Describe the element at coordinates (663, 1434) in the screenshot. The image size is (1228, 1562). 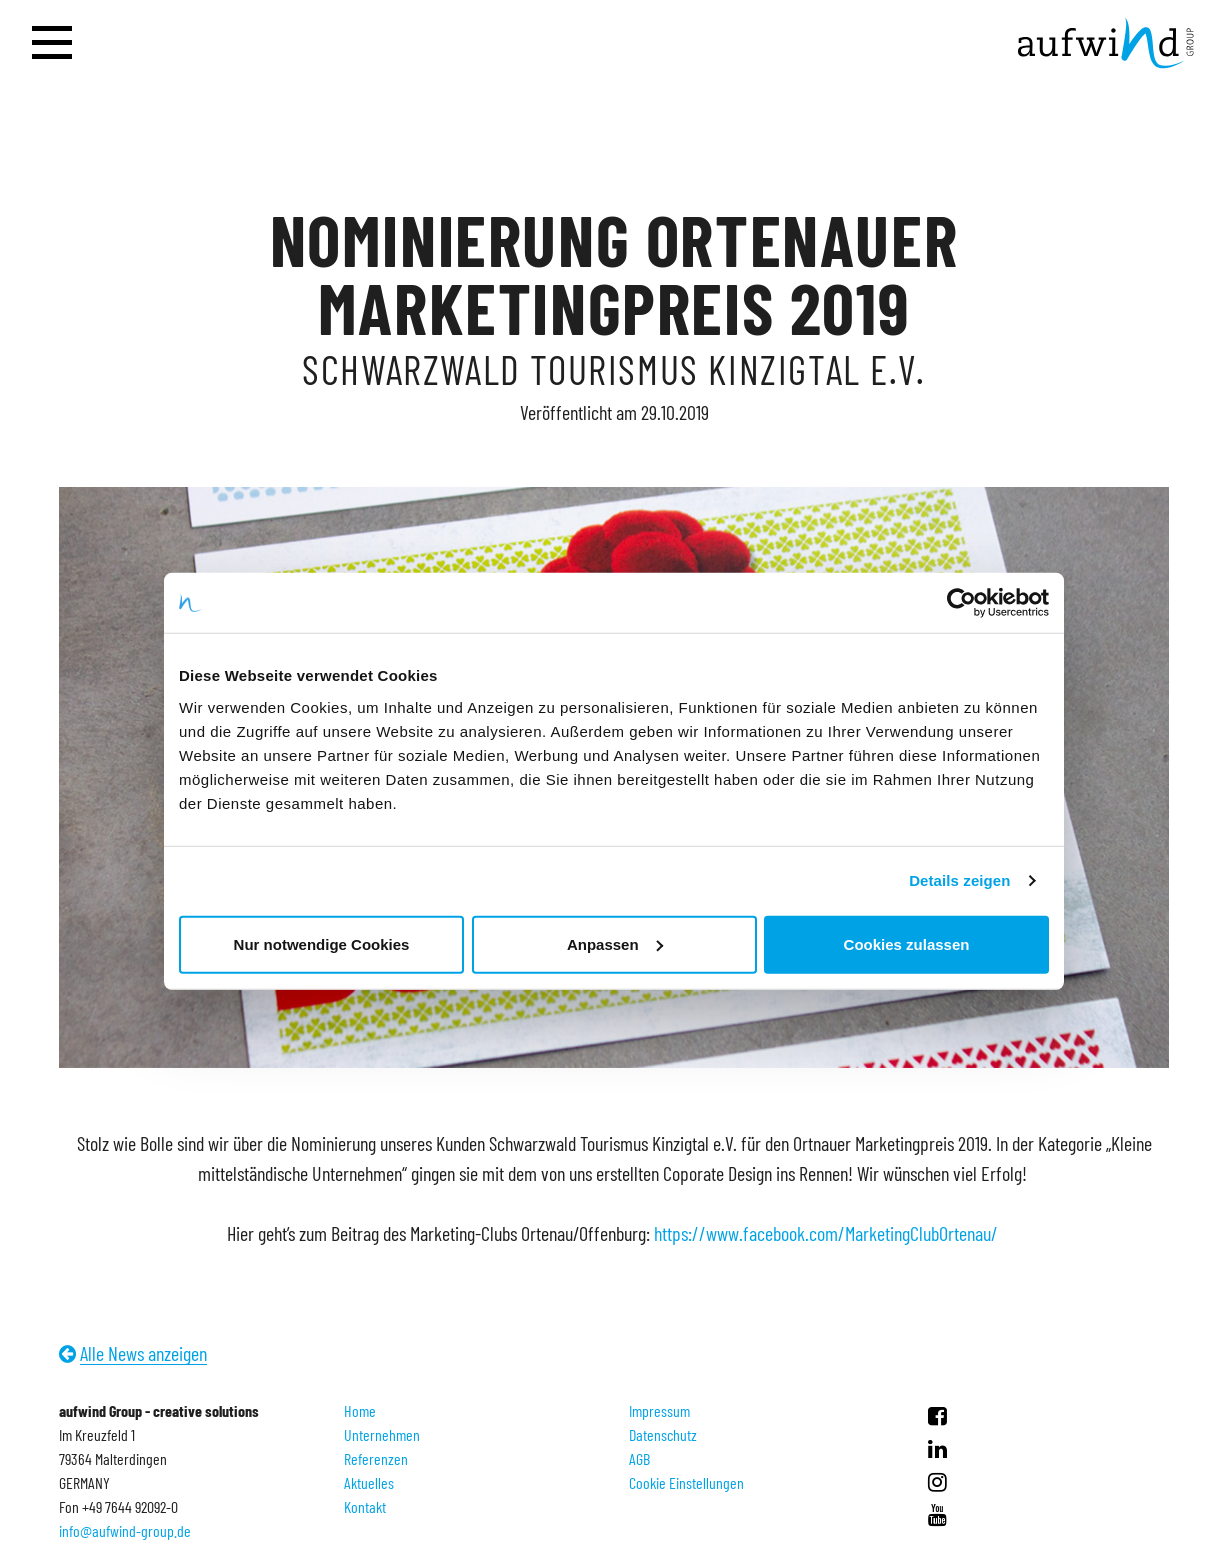
I see `Datenschutz` at that location.